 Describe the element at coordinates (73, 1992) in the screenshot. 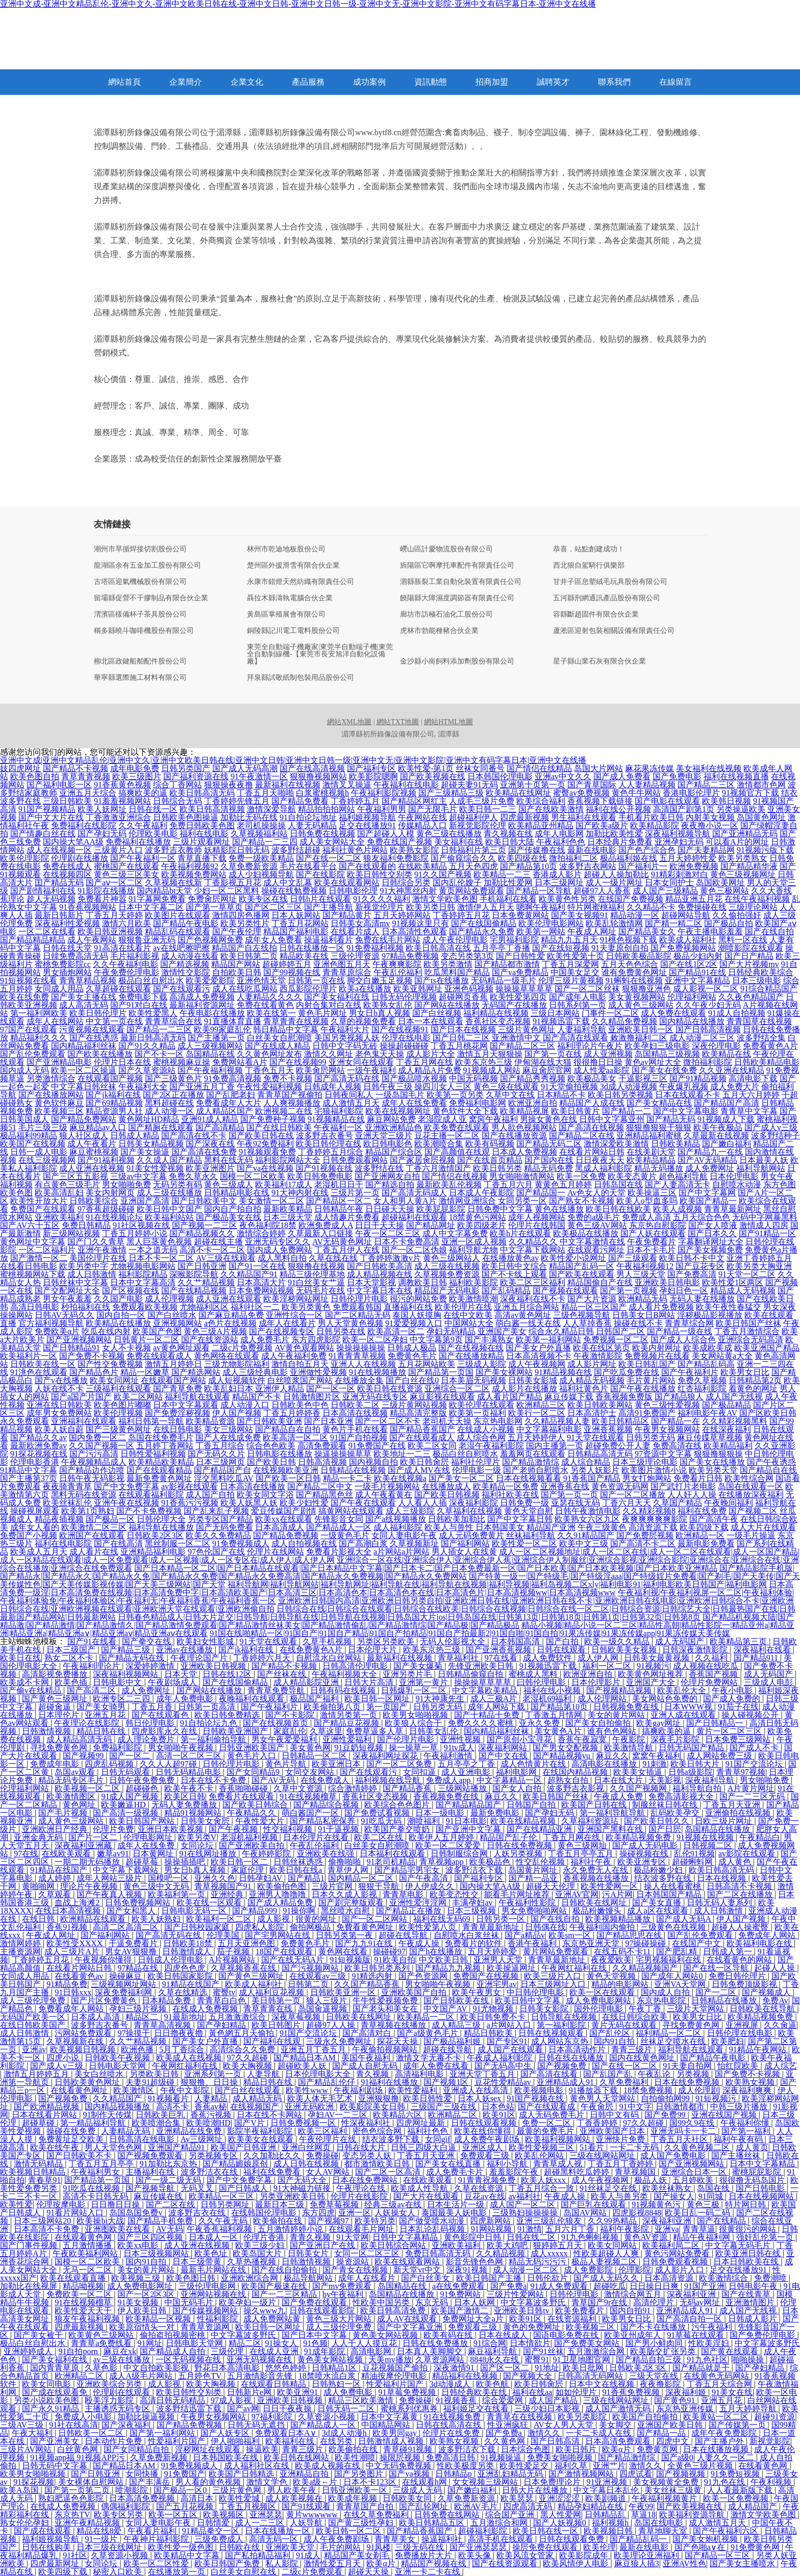

I see `91日韩xxx` at that location.